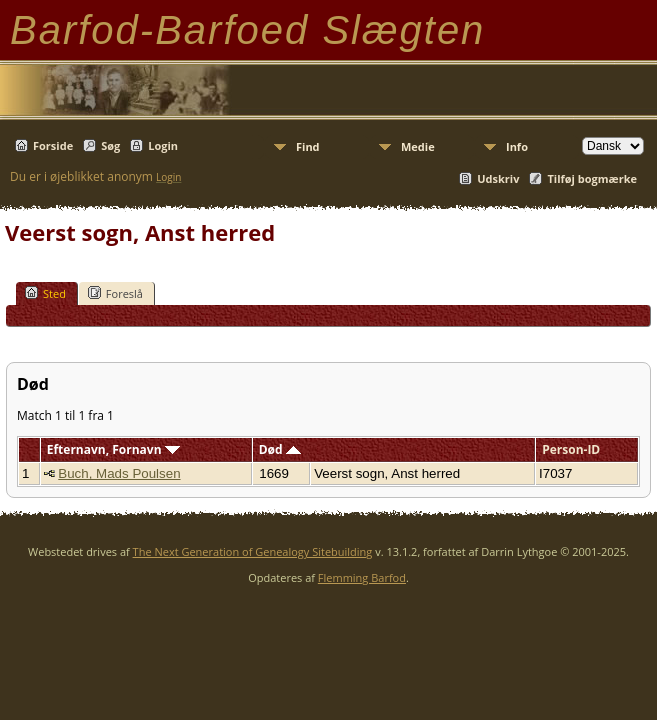 This screenshot has height=720, width=657. What do you see at coordinates (119, 473) in the screenshot?
I see `Buch, Mads Poulsen` at bounding box center [119, 473].